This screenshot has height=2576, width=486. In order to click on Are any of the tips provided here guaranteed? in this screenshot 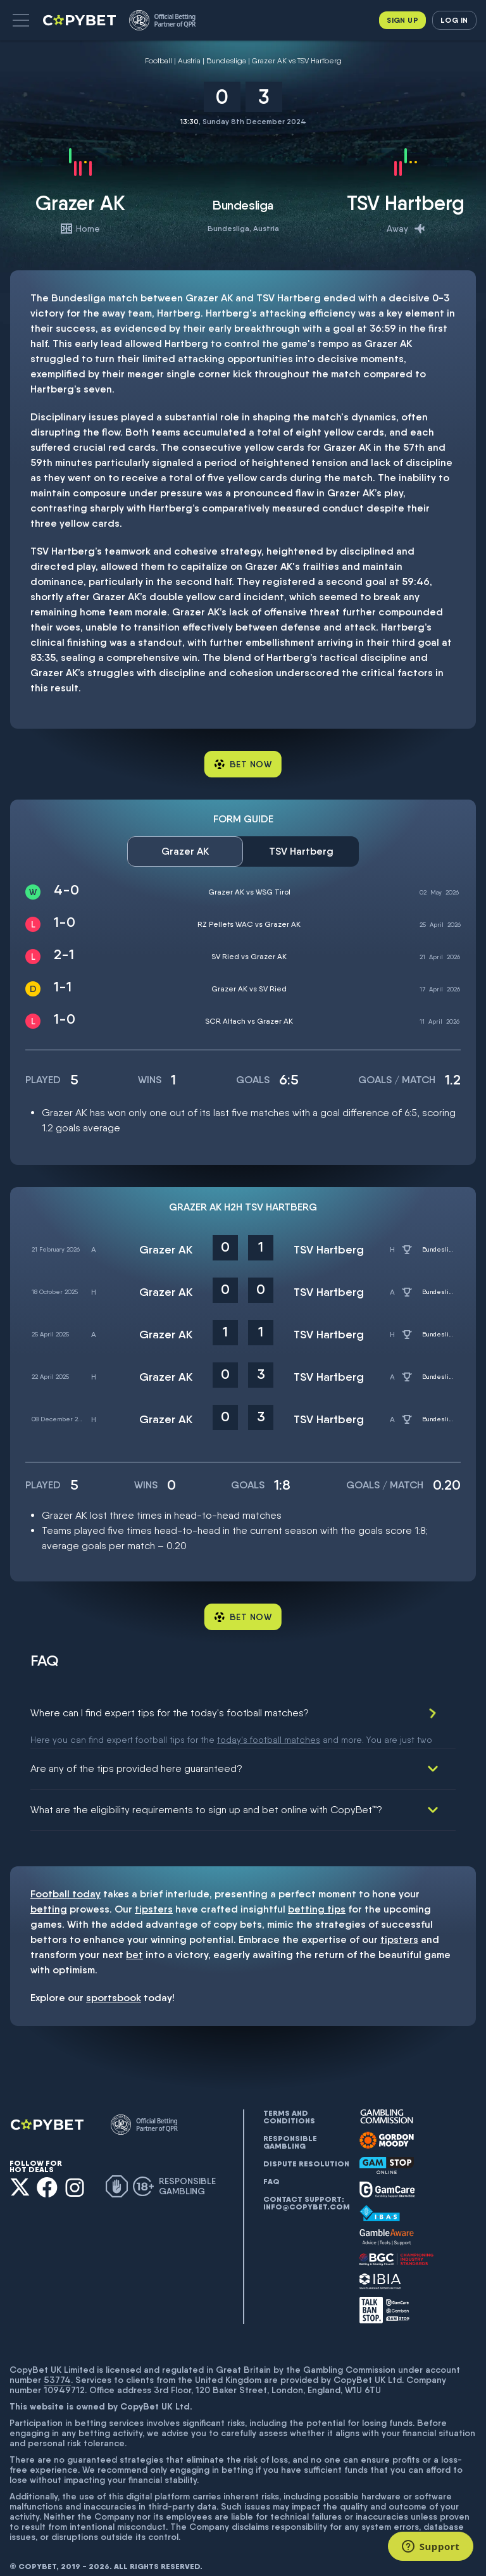, I will do `click(136, 1754)`.